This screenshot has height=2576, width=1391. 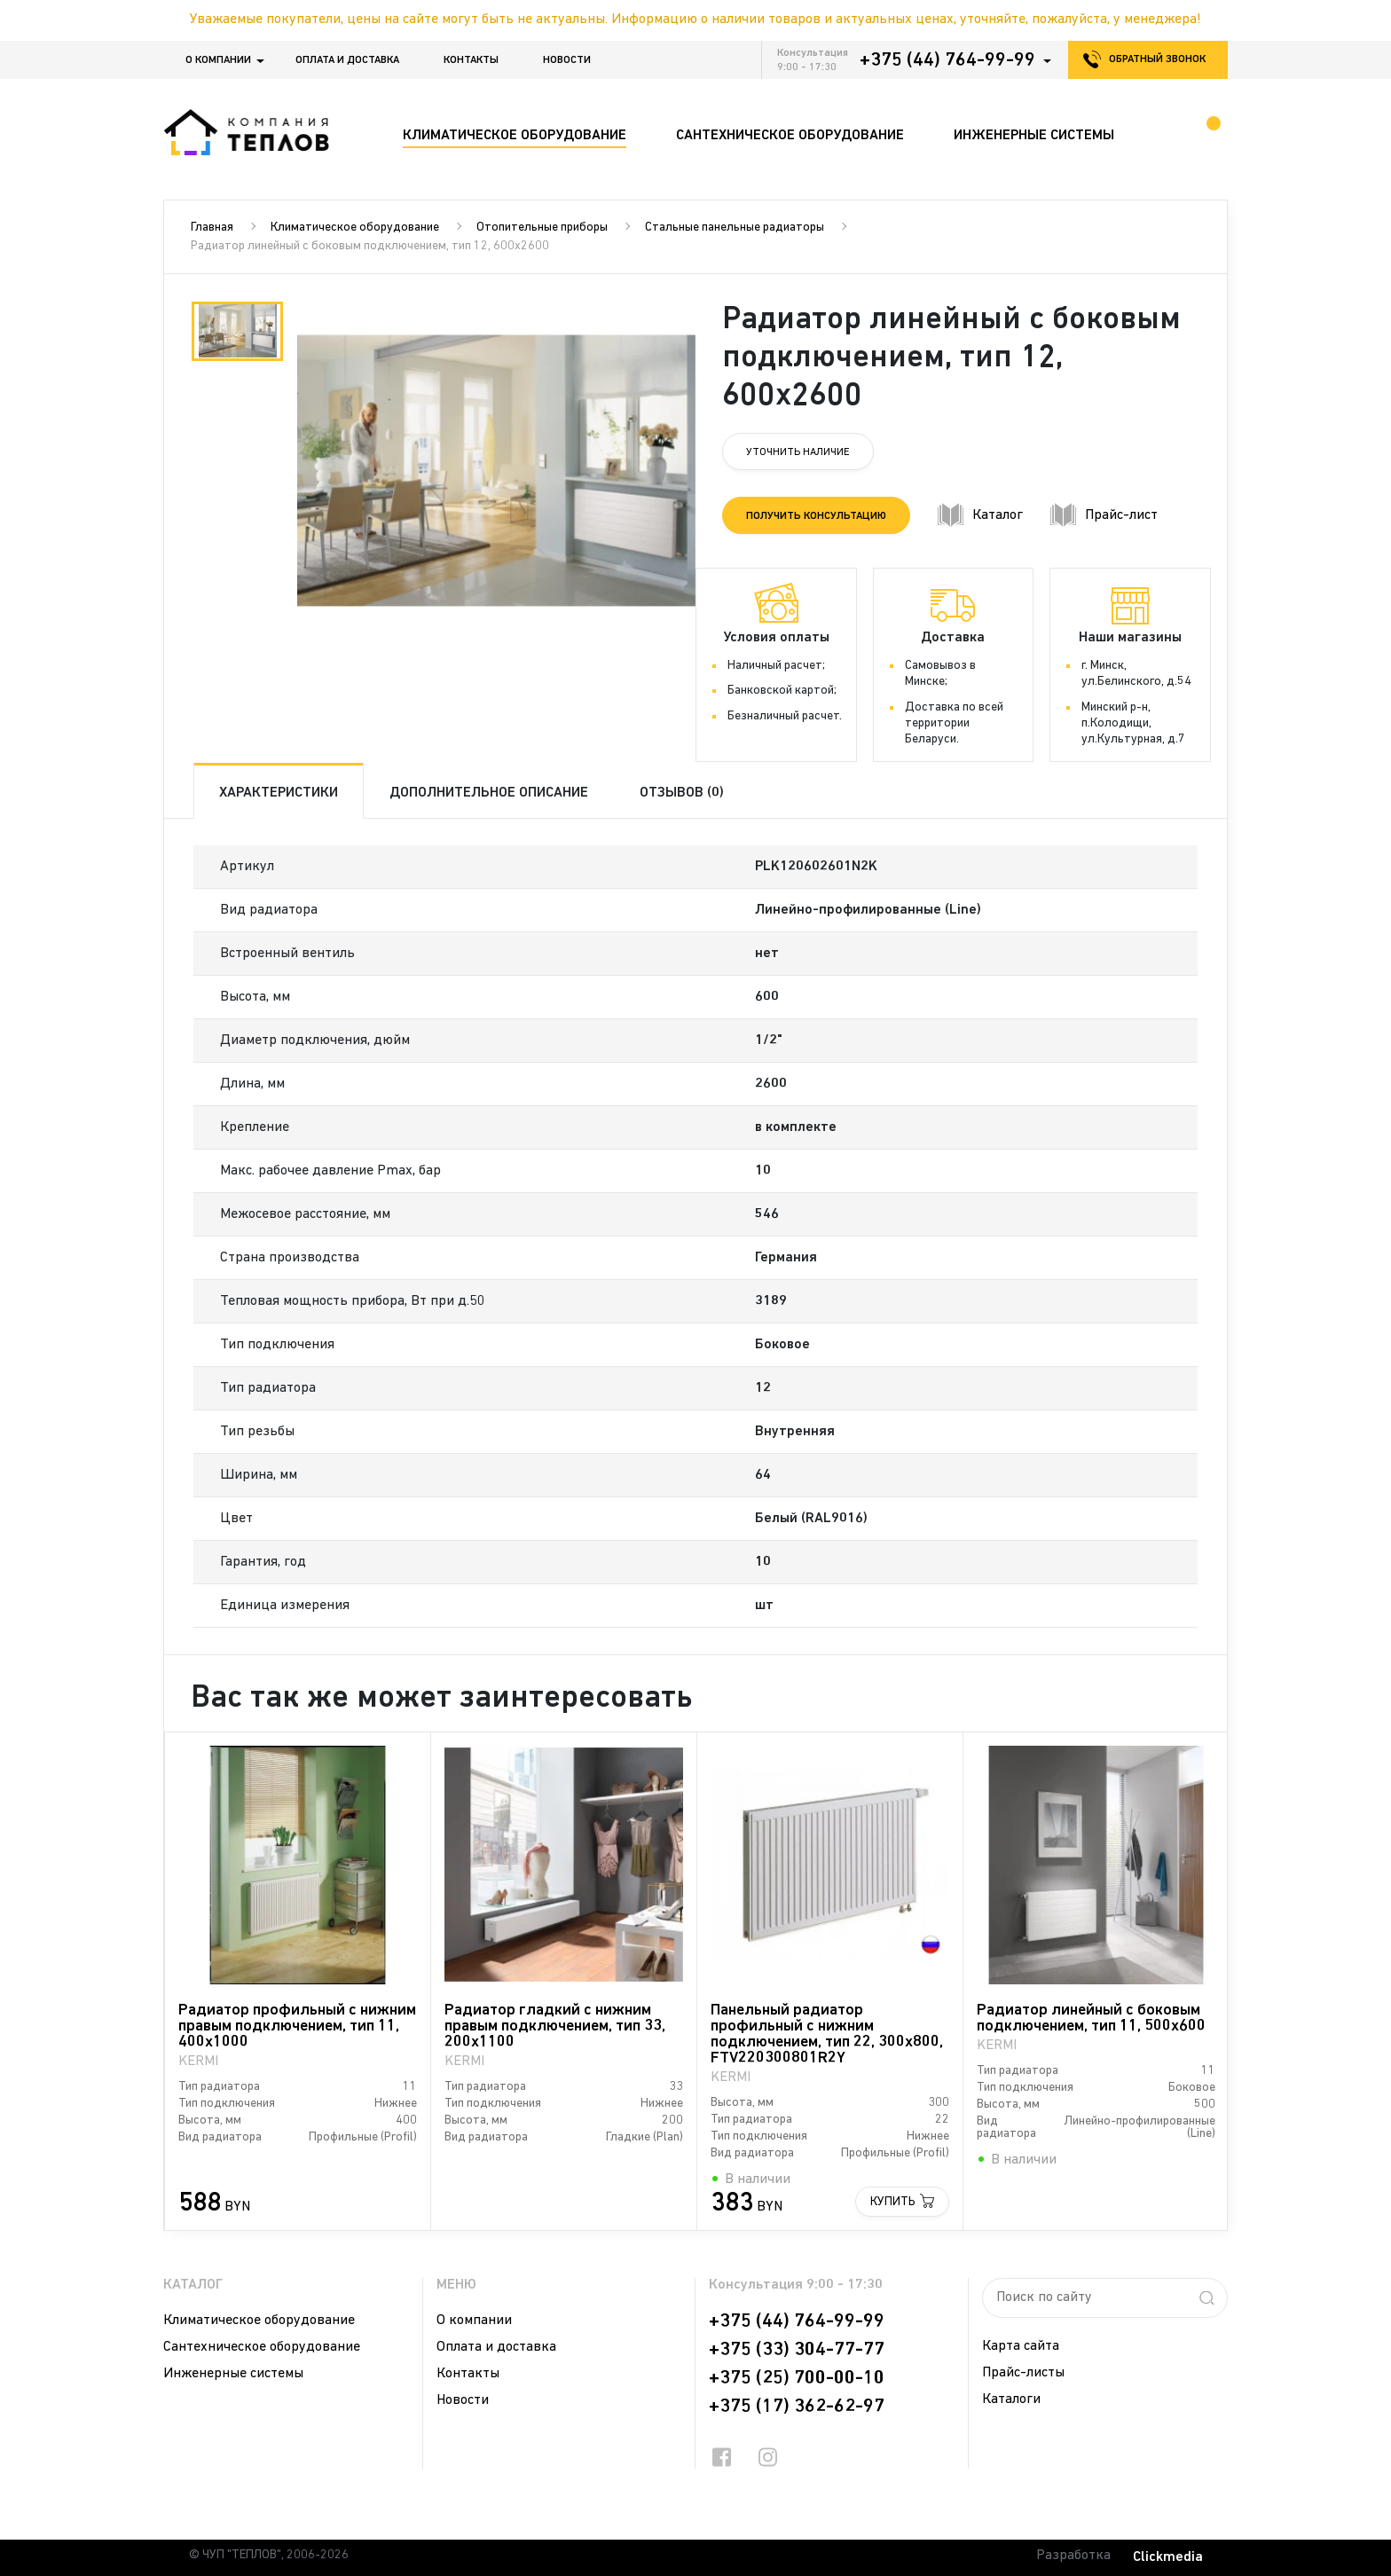 What do you see at coordinates (218, 60) in the screenshot?
I see `О компании` at bounding box center [218, 60].